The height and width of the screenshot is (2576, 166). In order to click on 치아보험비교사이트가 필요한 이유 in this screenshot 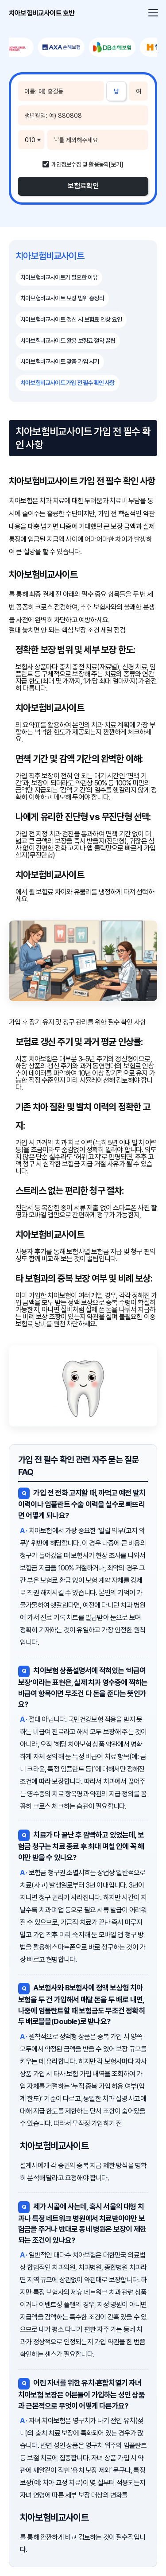, I will do `click(58, 277)`.